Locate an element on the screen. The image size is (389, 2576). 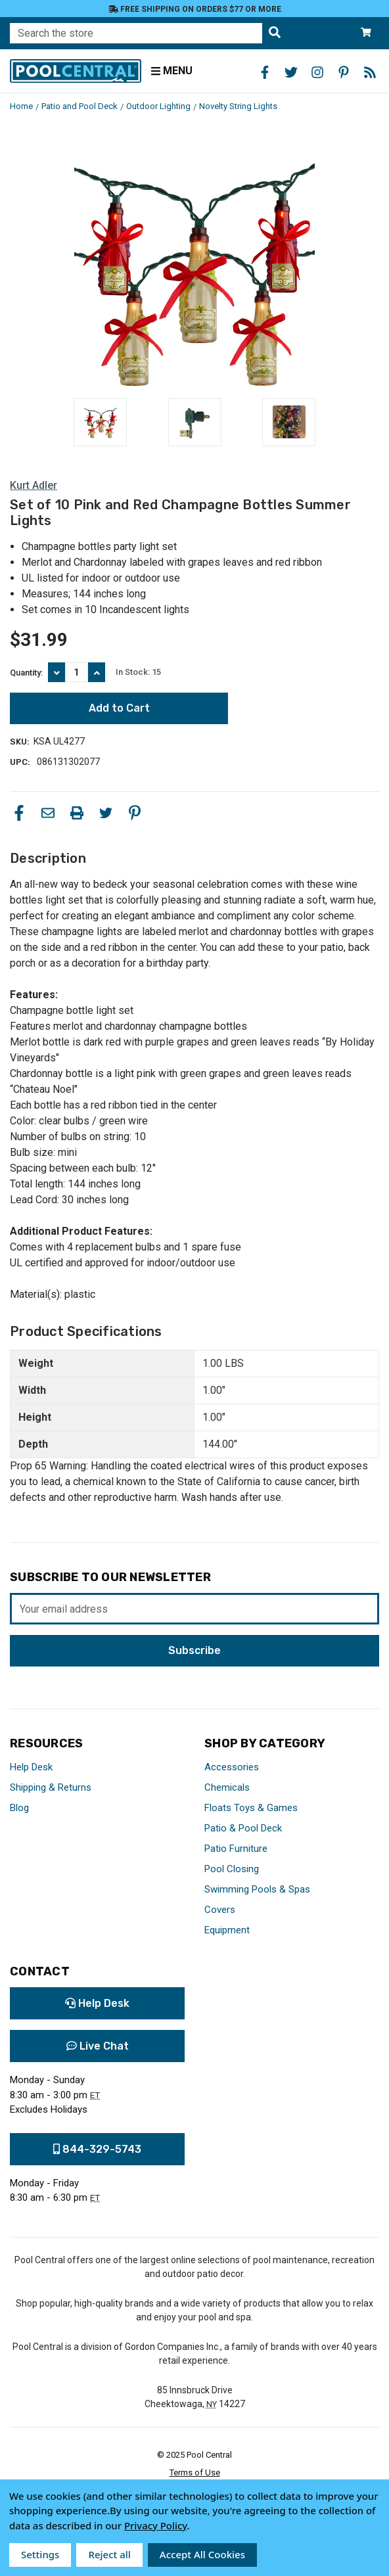
Help Desk is located at coordinates (31, 1767).